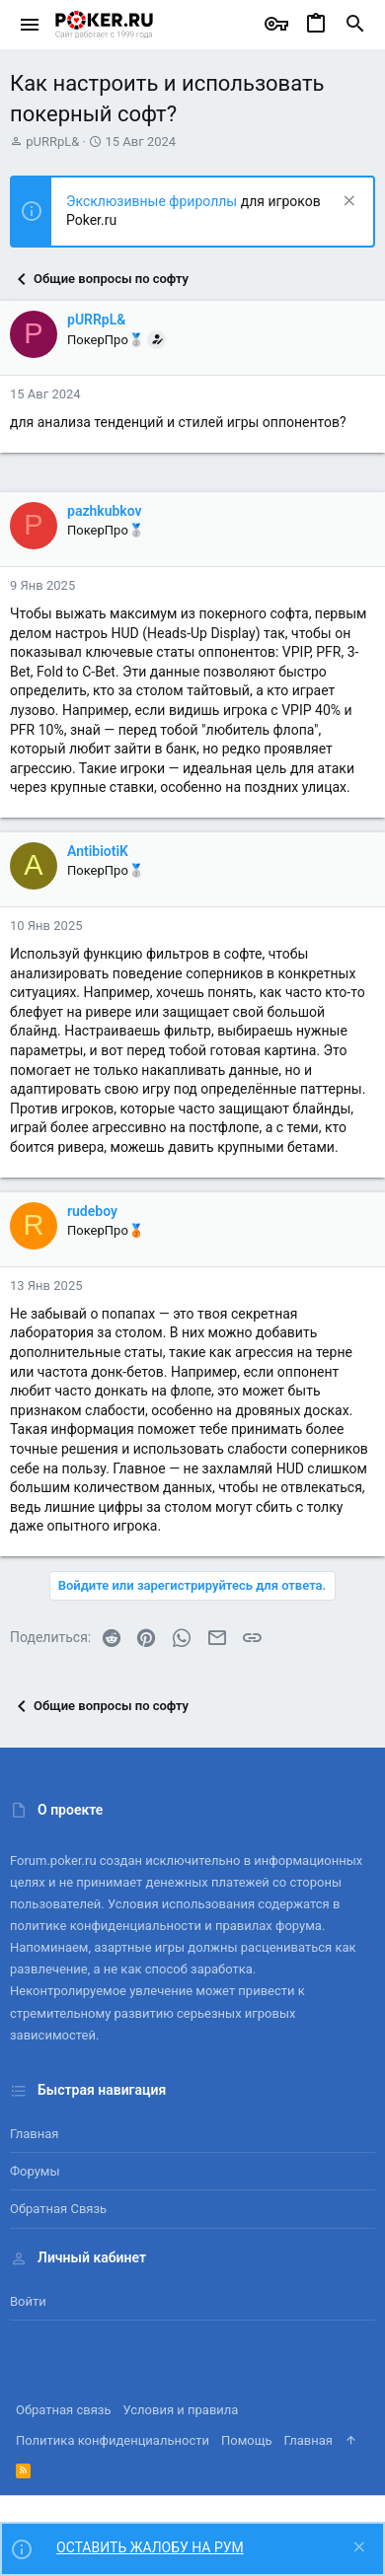  Describe the element at coordinates (92, 1211) in the screenshot. I see `rudeboy` at that location.